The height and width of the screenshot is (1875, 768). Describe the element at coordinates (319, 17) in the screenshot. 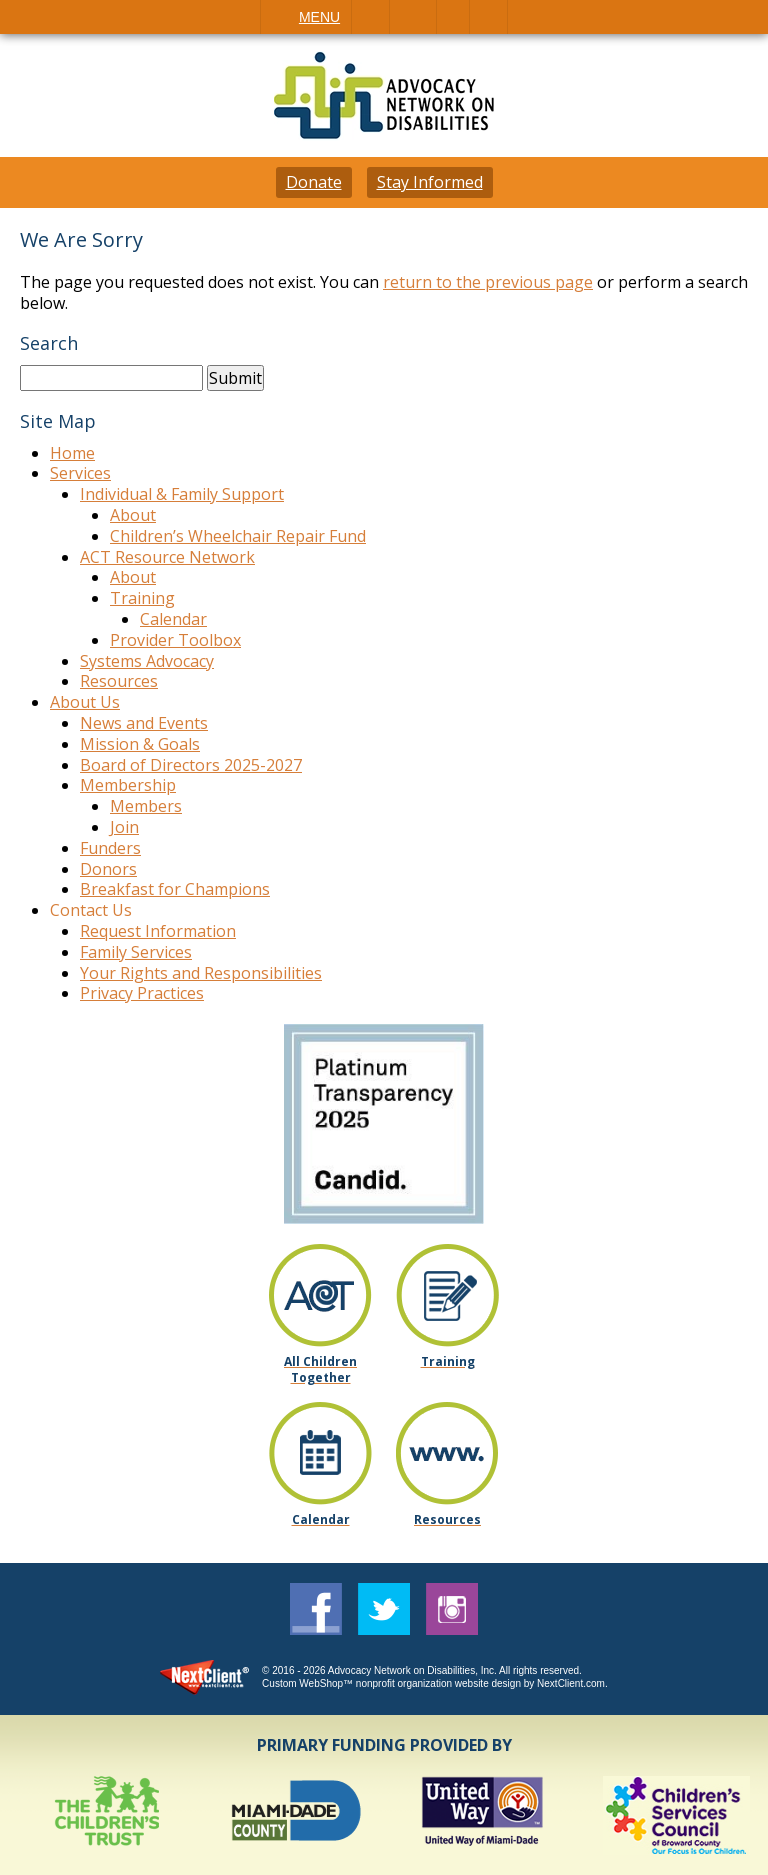

I see `Menu` at that location.